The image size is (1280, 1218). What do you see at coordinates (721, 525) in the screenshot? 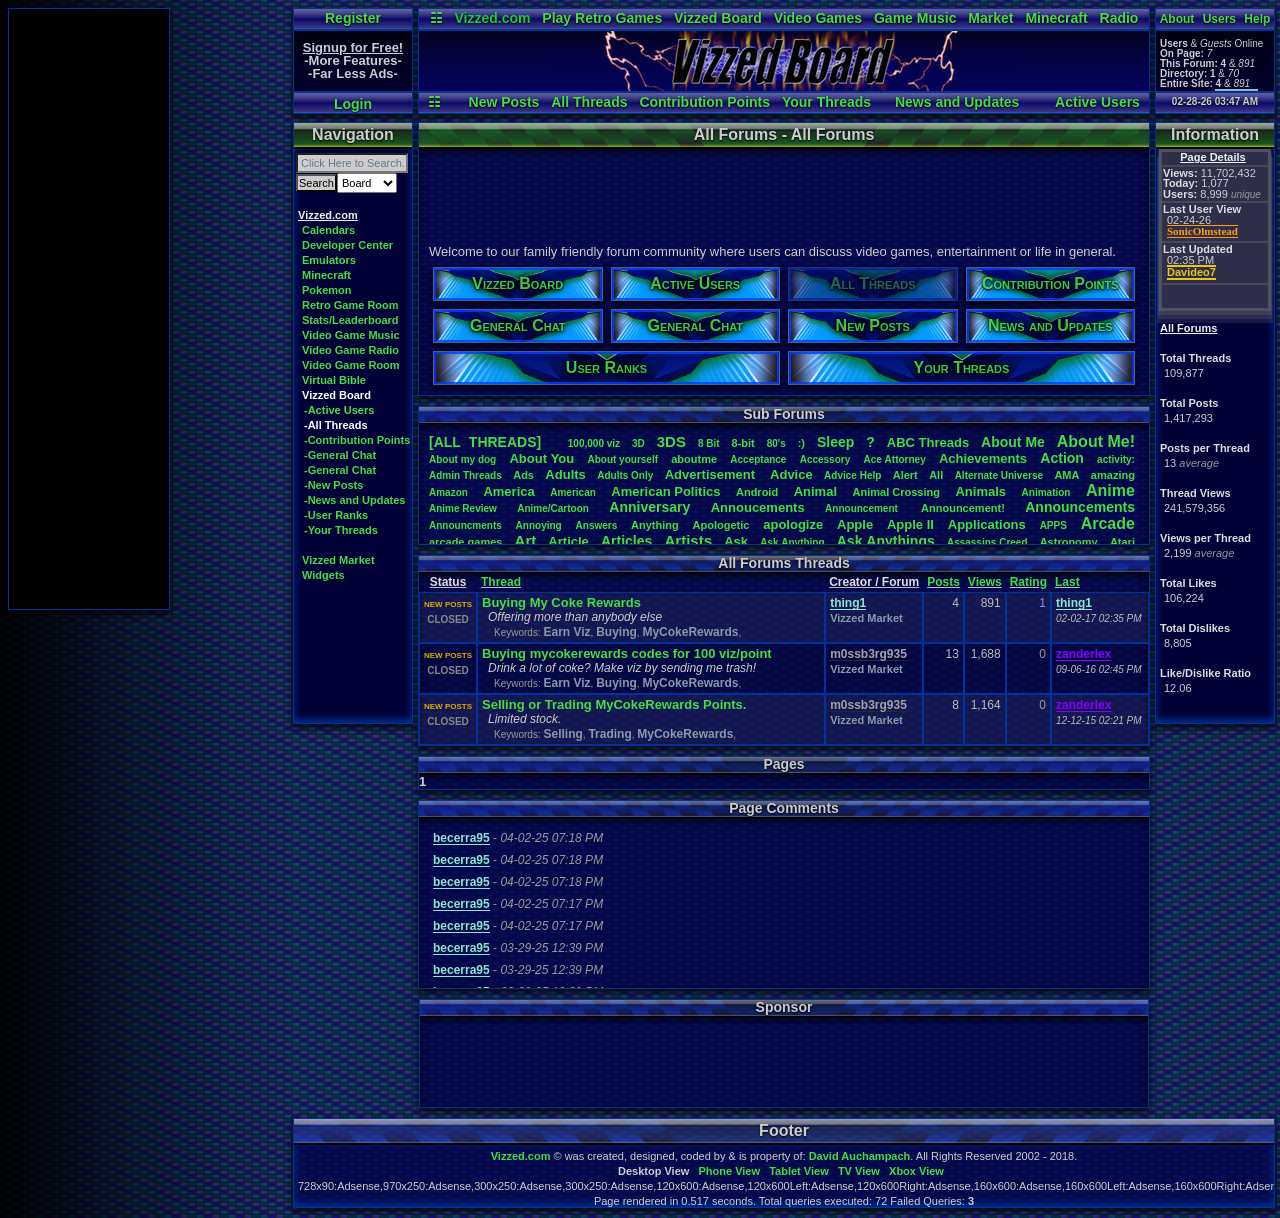
I see `Apologetic` at bounding box center [721, 525].